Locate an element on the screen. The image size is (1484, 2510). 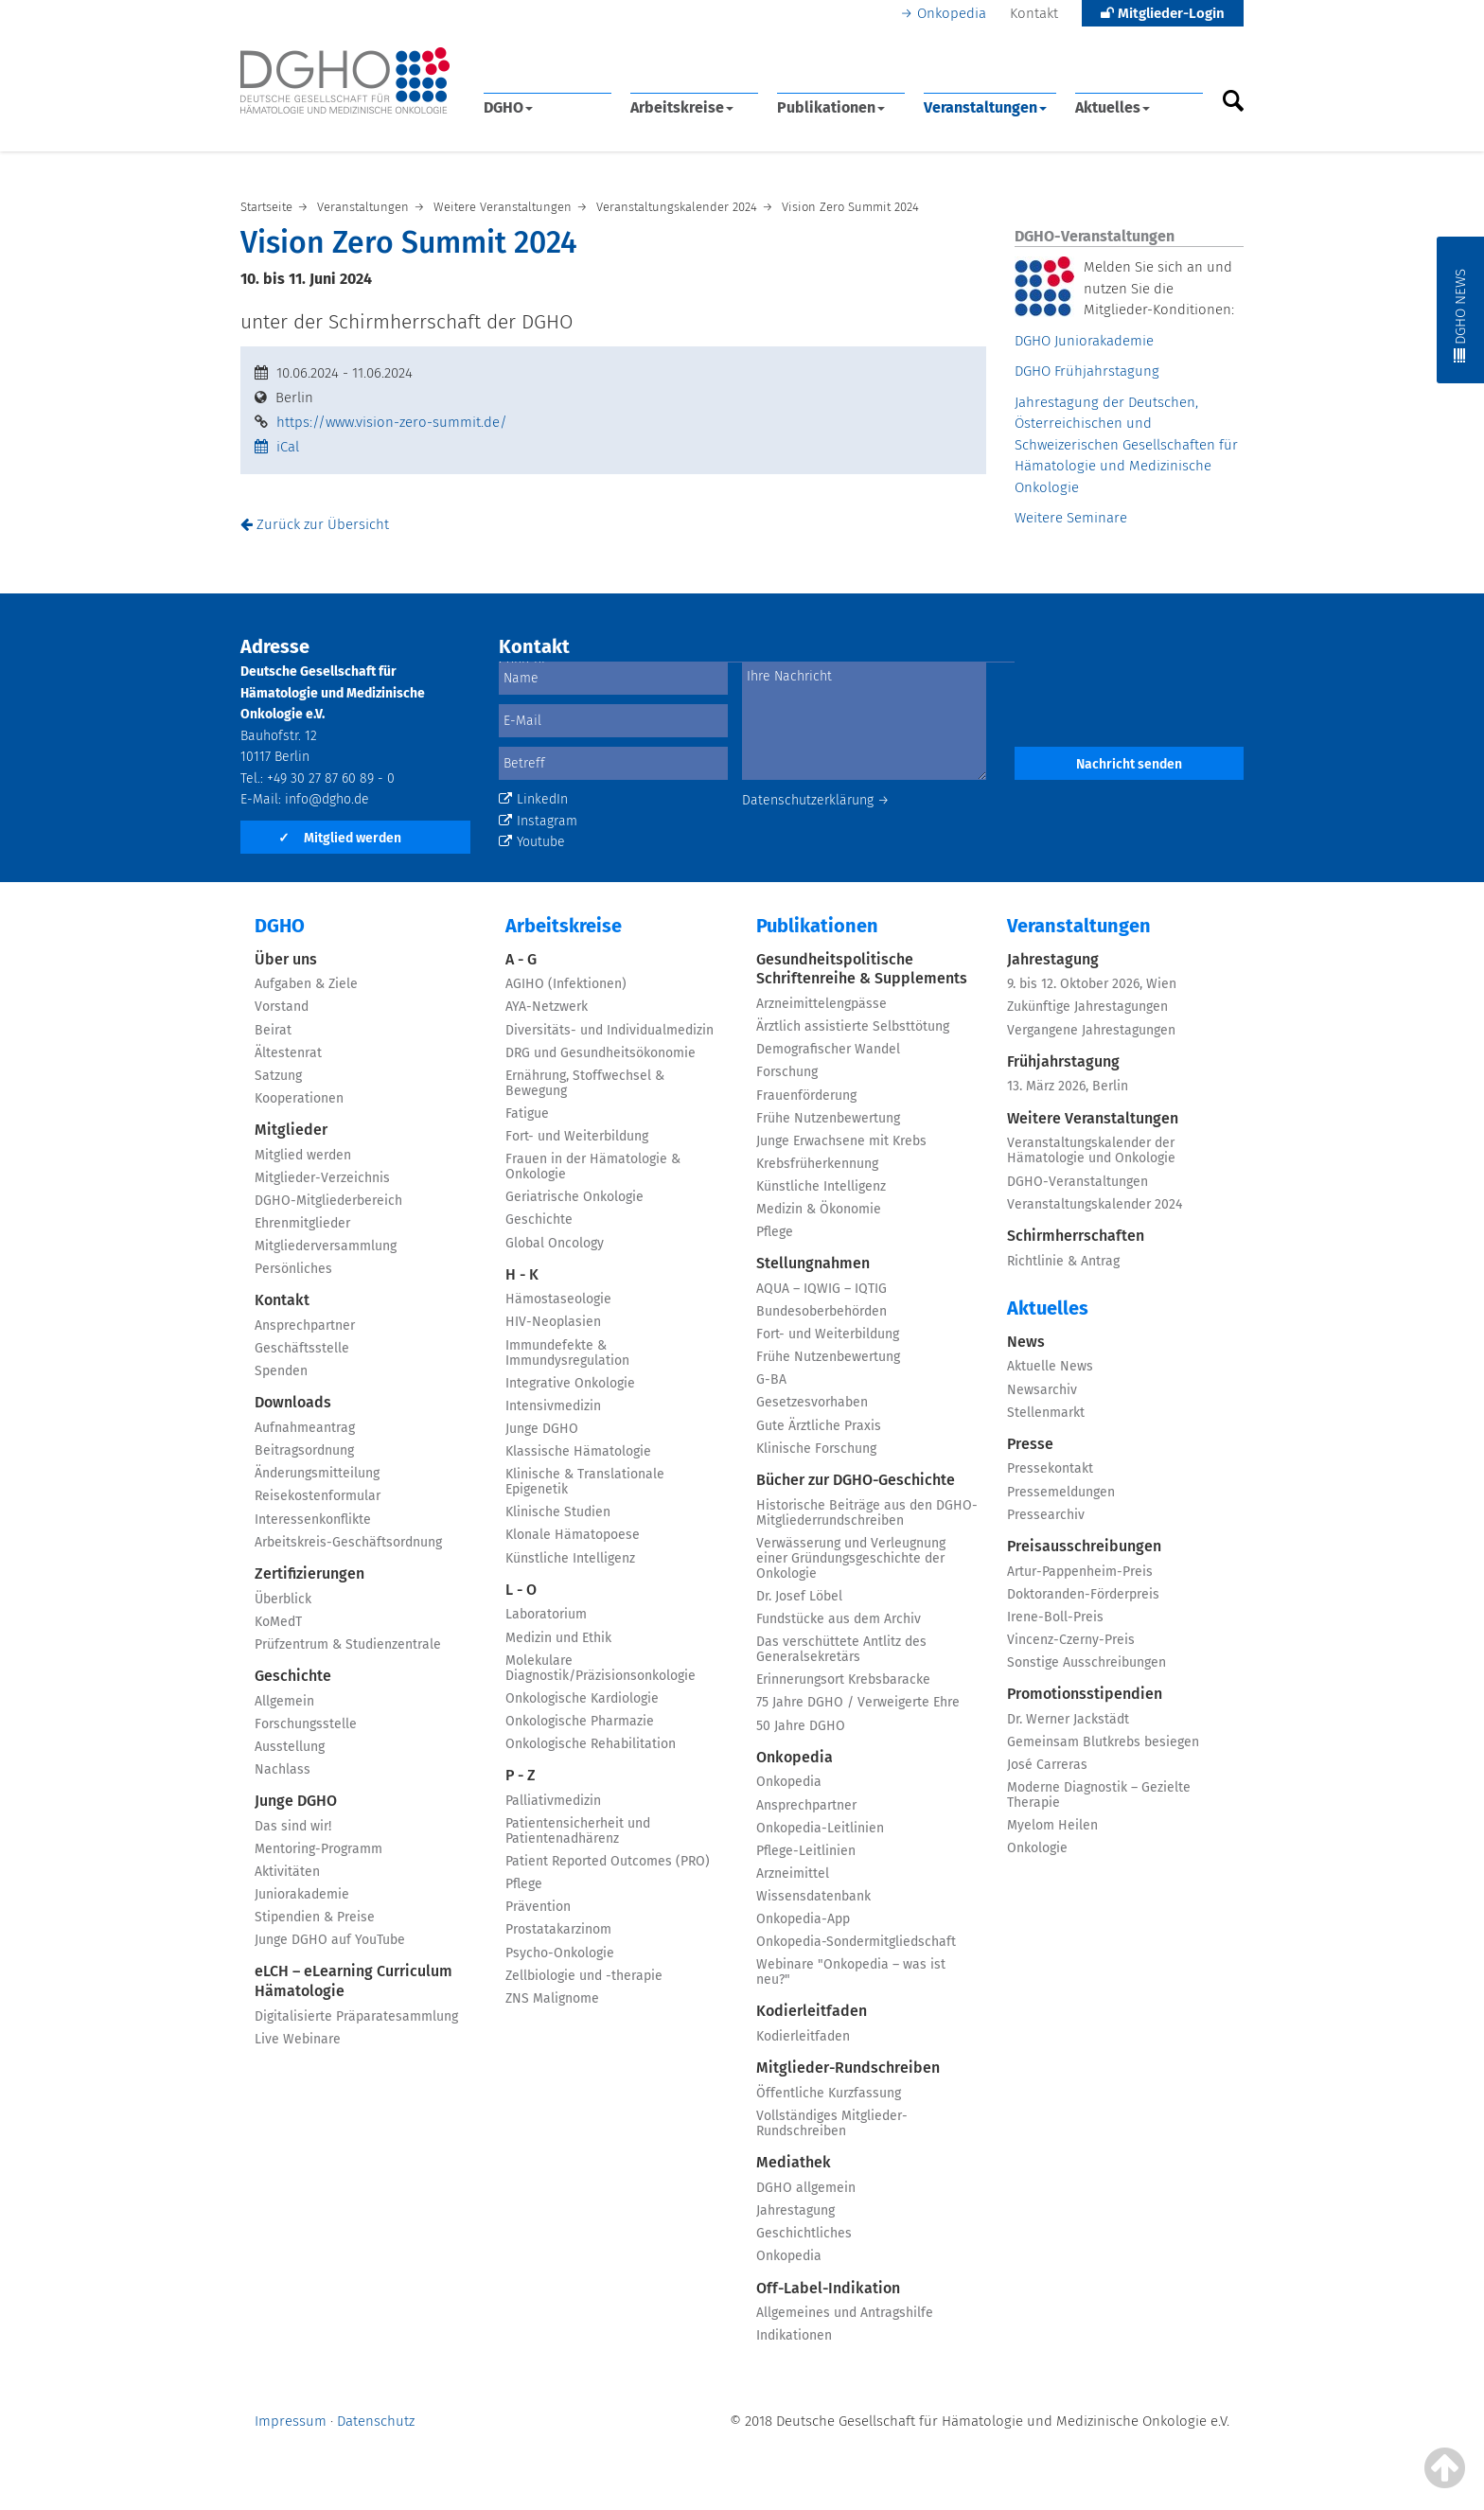
Fatigue is located at coordinates (527, 1113).